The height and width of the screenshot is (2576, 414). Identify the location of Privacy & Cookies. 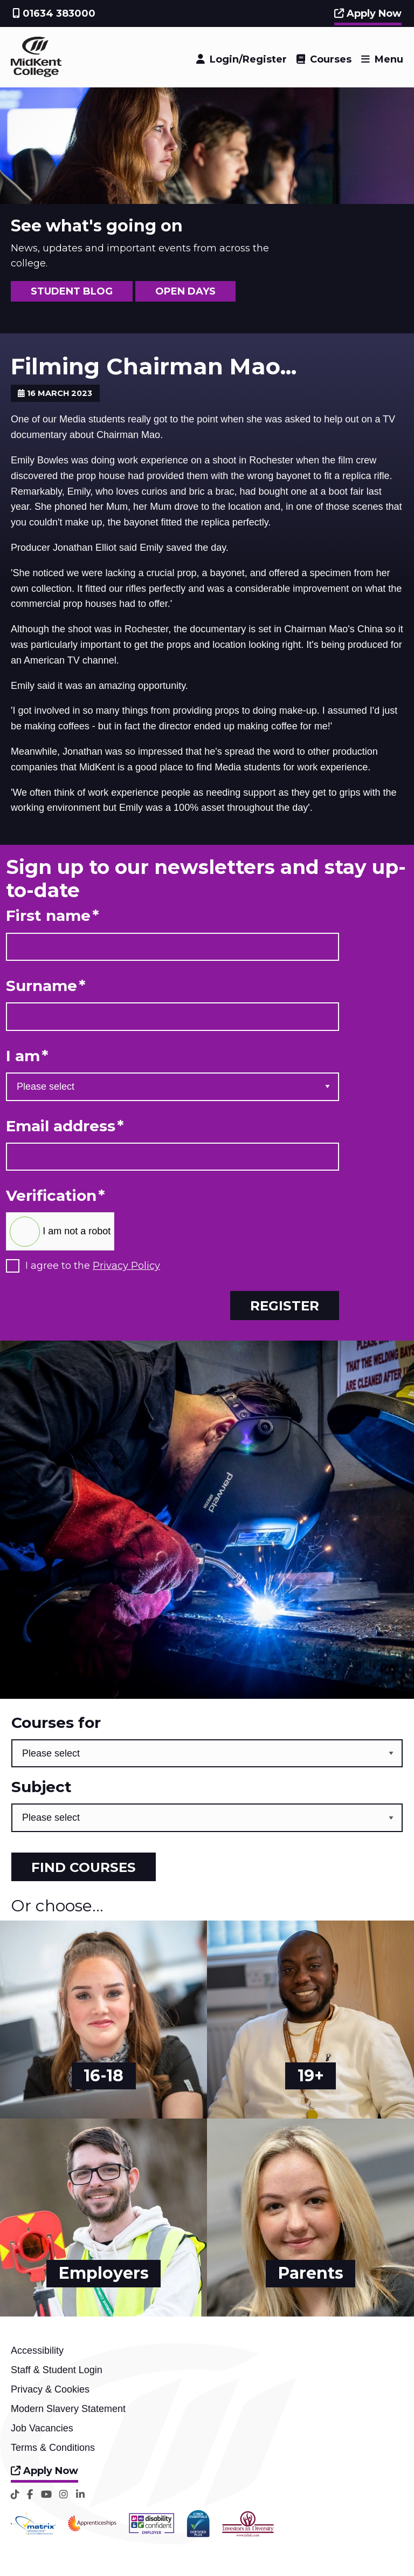
(50, 2389).